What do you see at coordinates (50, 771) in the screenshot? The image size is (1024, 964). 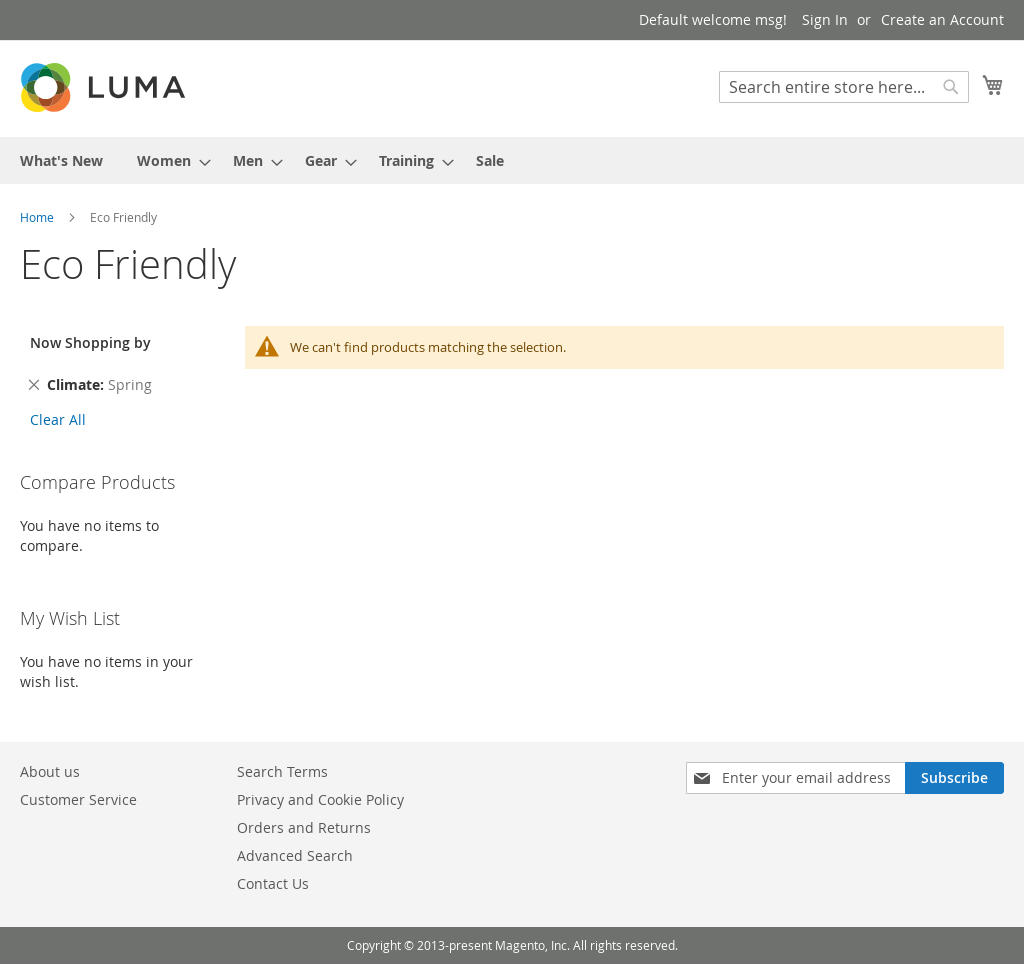 I see `About us` at bounding box center [50, 771].